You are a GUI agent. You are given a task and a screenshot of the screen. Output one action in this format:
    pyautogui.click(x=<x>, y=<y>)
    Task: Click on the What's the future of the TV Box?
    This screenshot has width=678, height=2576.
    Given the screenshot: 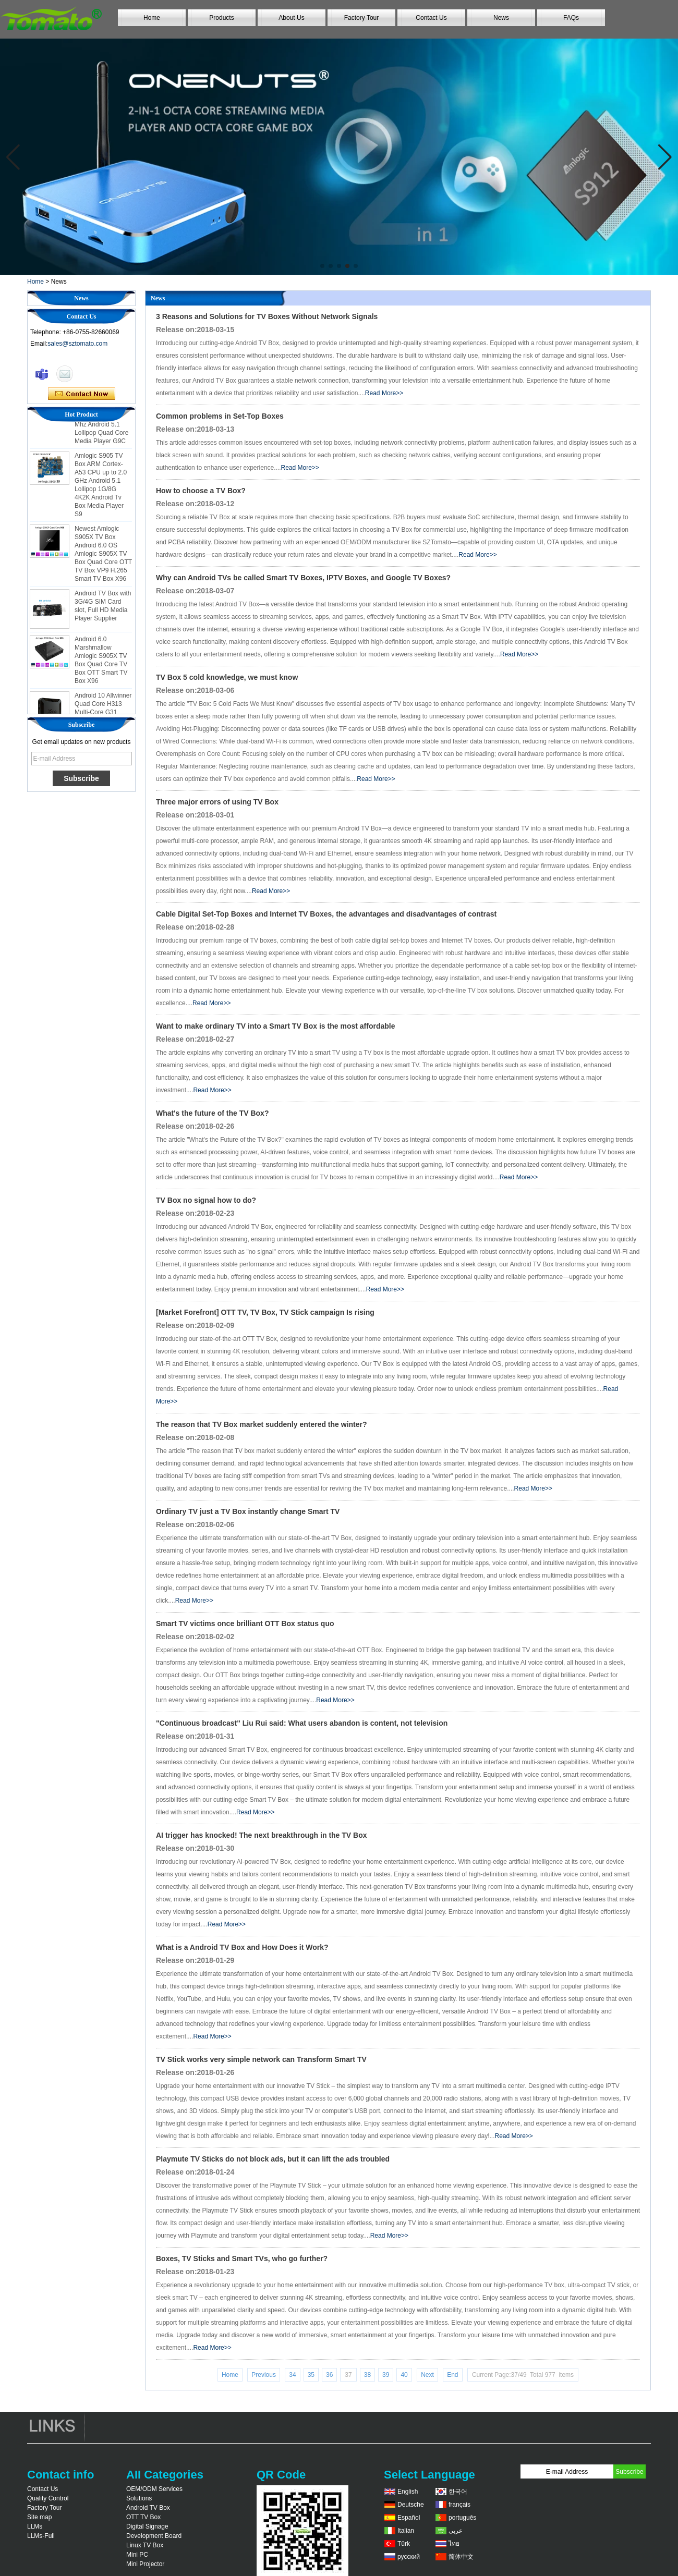 What is the action you would take?
    pyautogui.click(x=212, y=1113)
    